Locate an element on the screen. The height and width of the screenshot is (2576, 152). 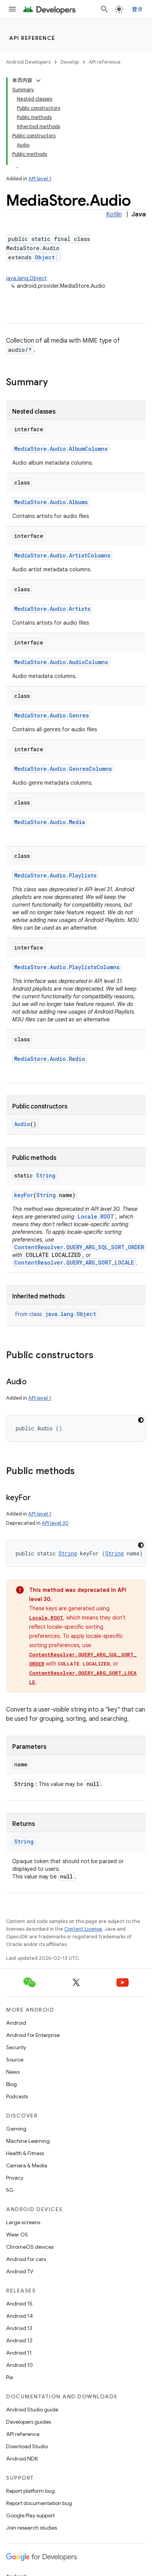
MediaStore.Audio.Playlists is located at coordinates (55, 875).